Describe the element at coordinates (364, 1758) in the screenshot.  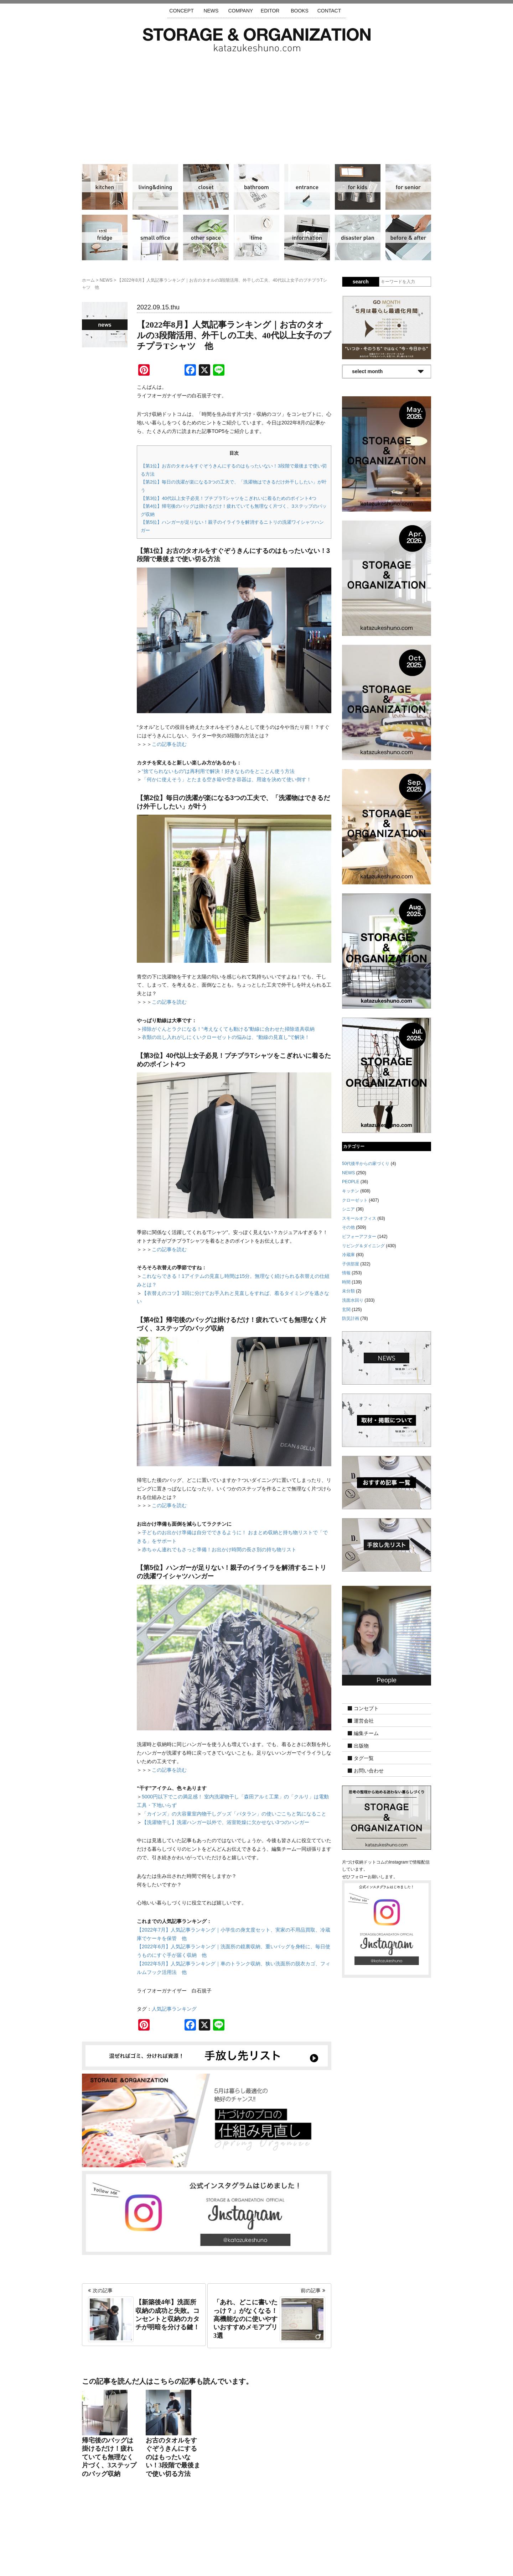
I see `タグ一覧` at that location.